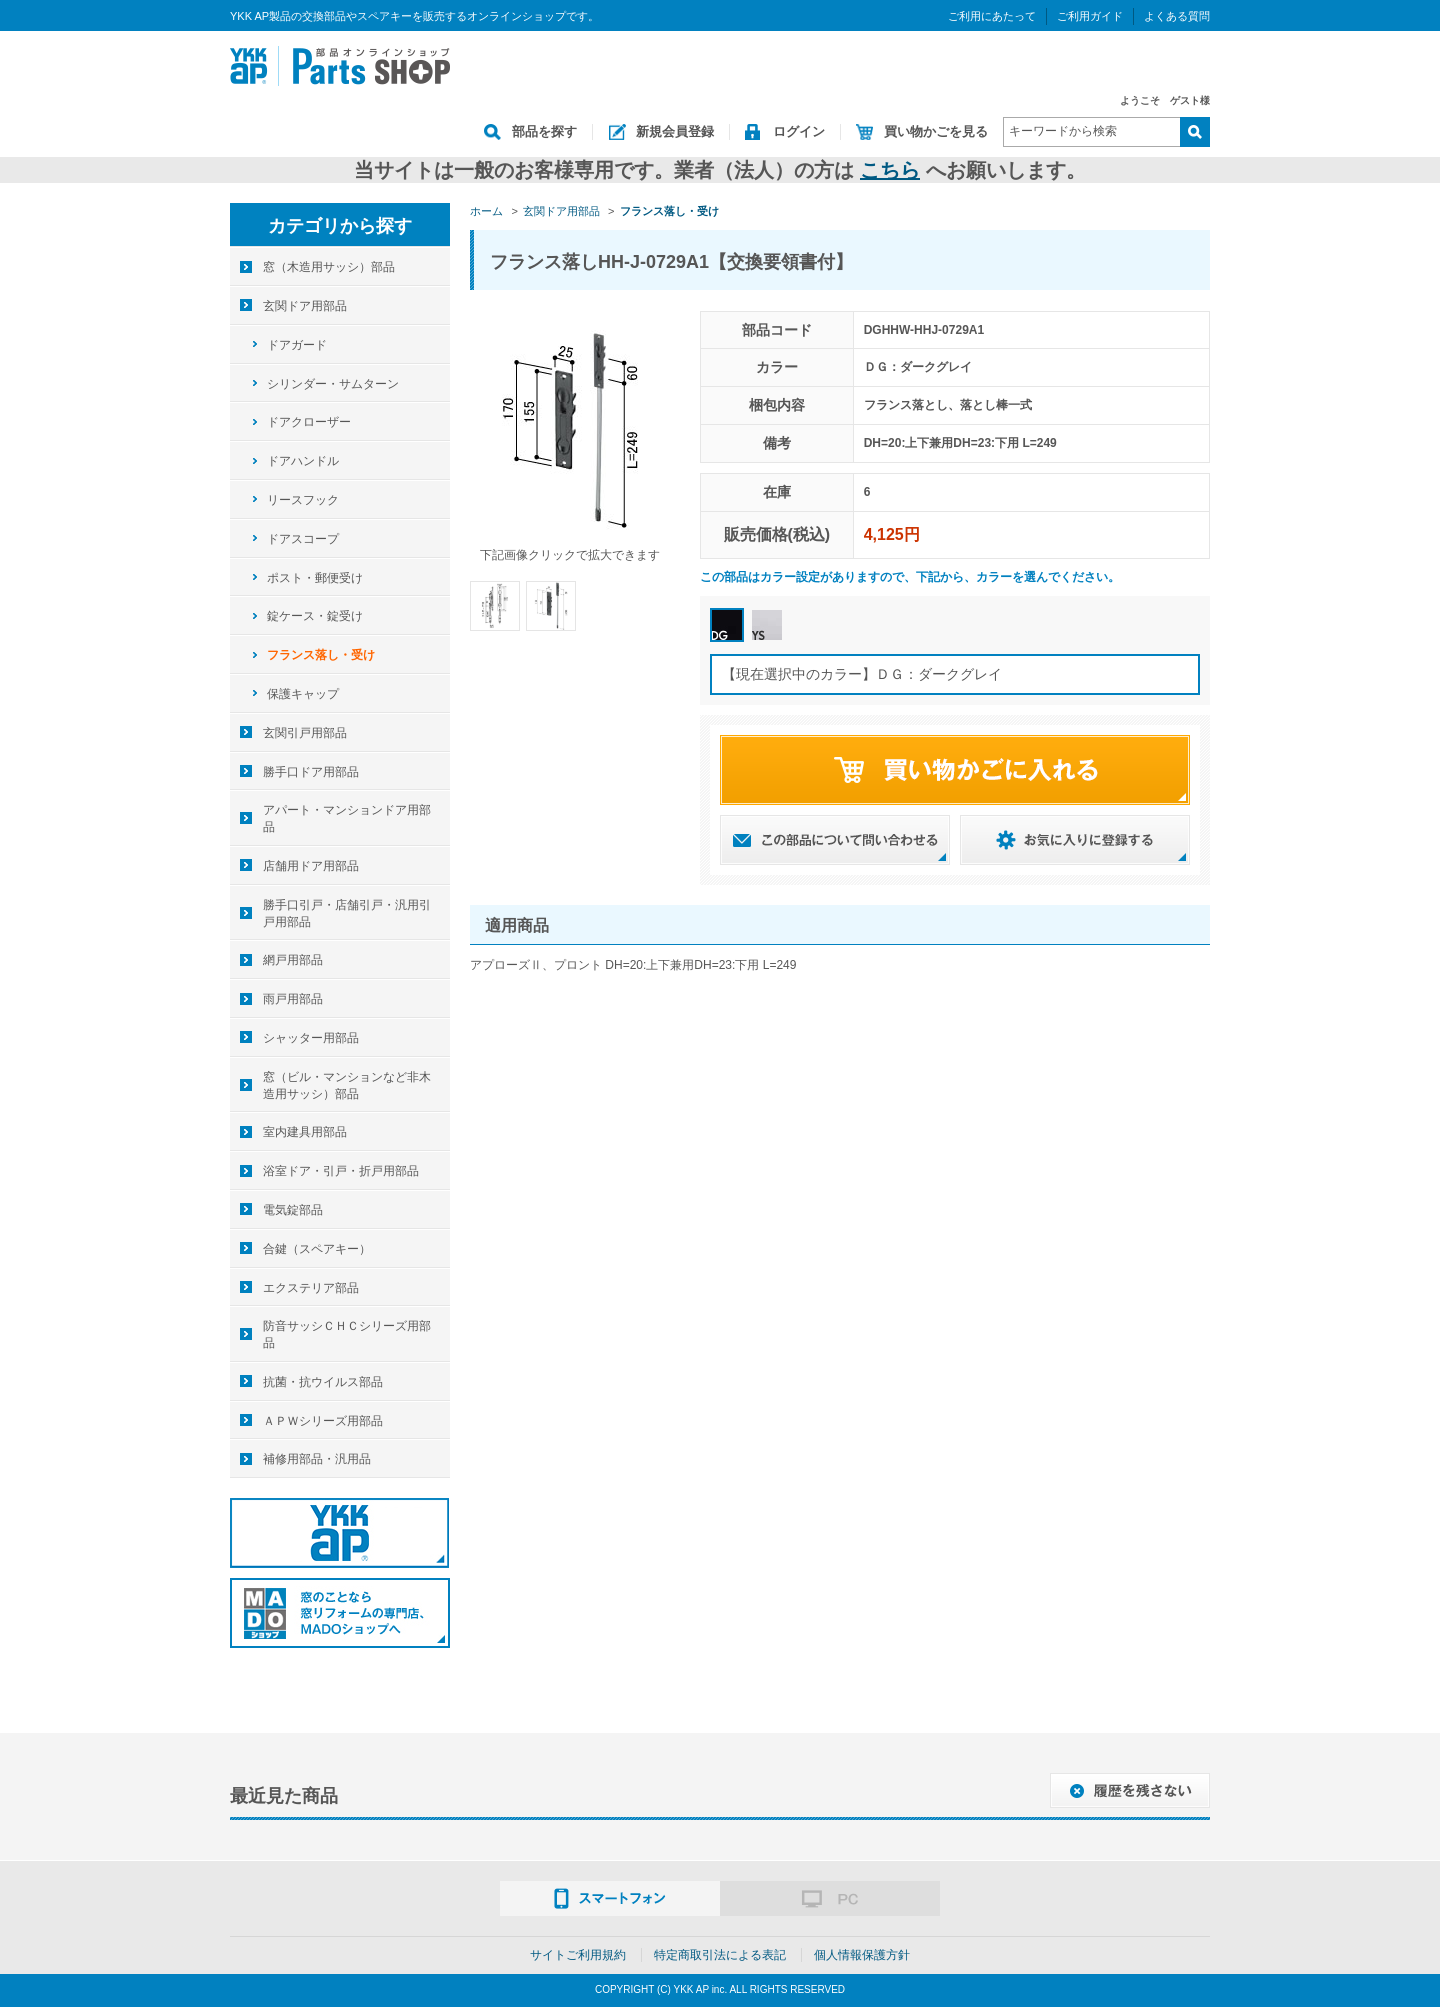  Describe the element at coordinates (303, 694) in the screenshot. I see `保護キャップ` at that location.